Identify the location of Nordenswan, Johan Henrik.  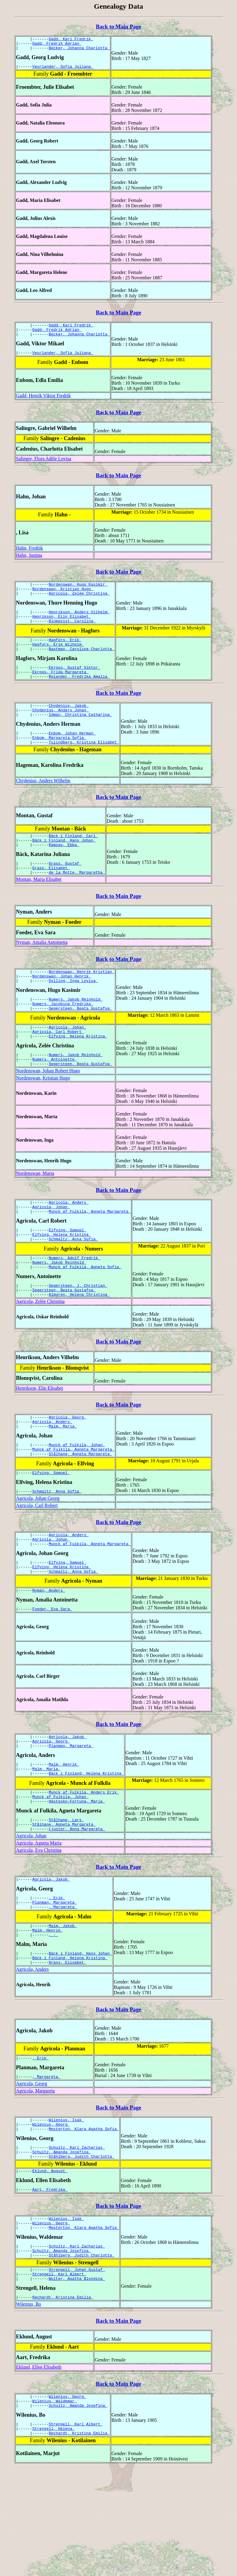
(61, 1006).